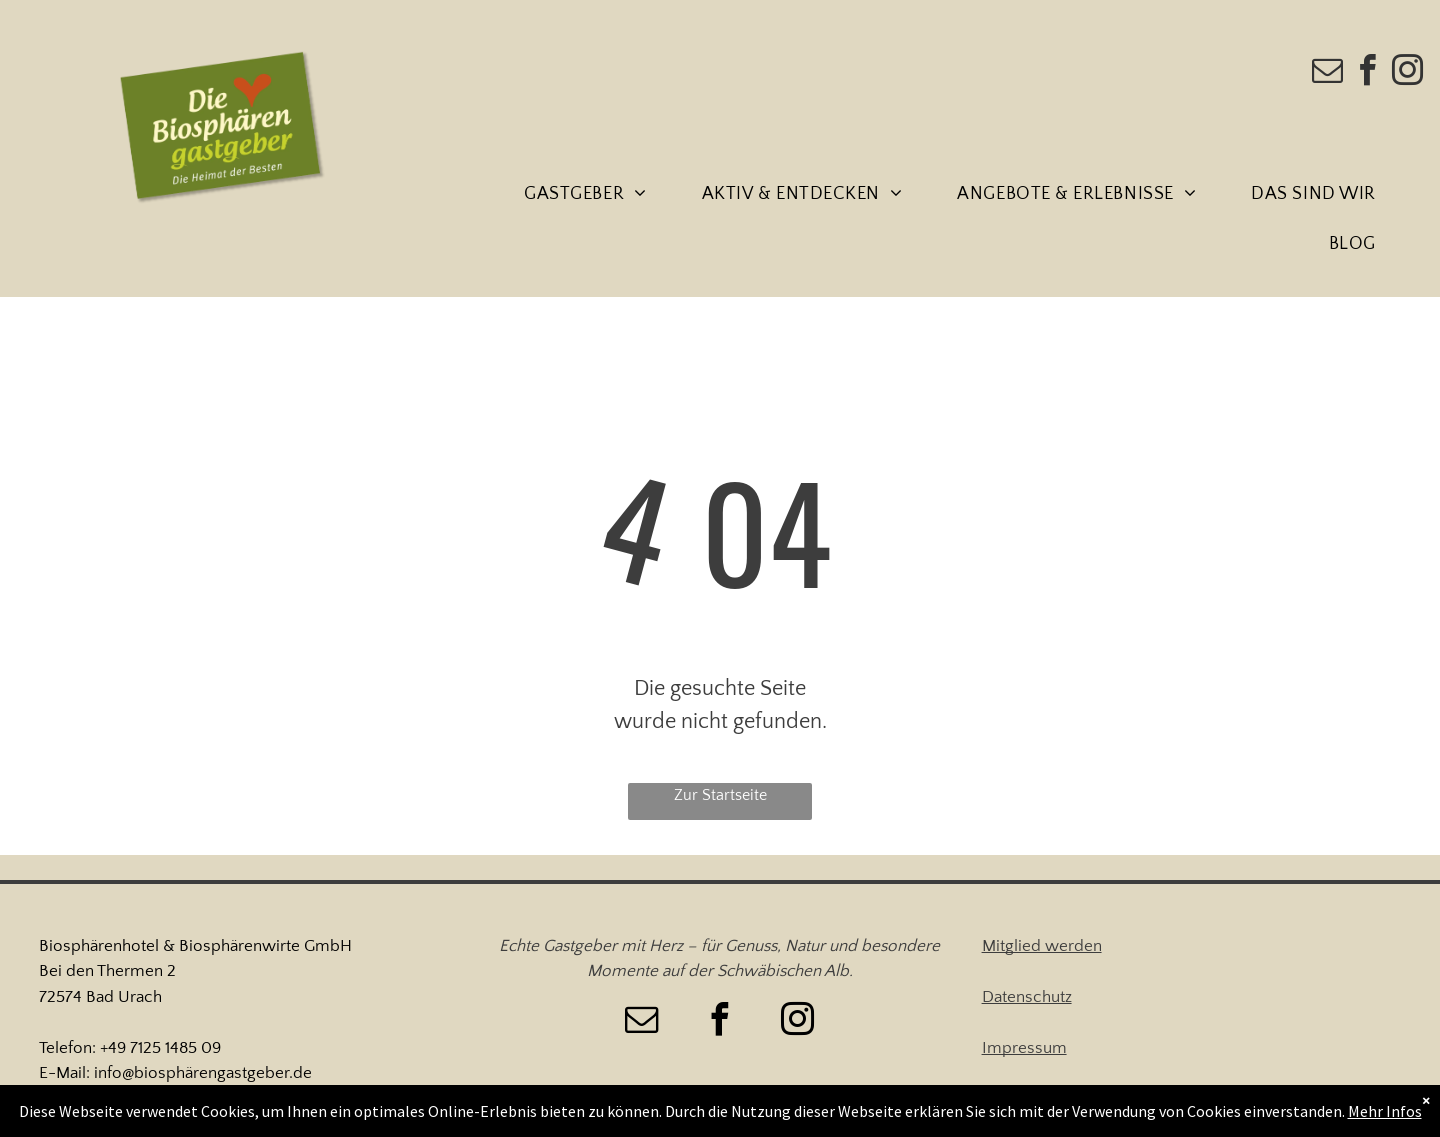 Image resolution: width=1440 pixels, height=1137 pixels. Describe the element at coordinates (1408, 73) in the screenshot. I see `[instagram]` at that location.